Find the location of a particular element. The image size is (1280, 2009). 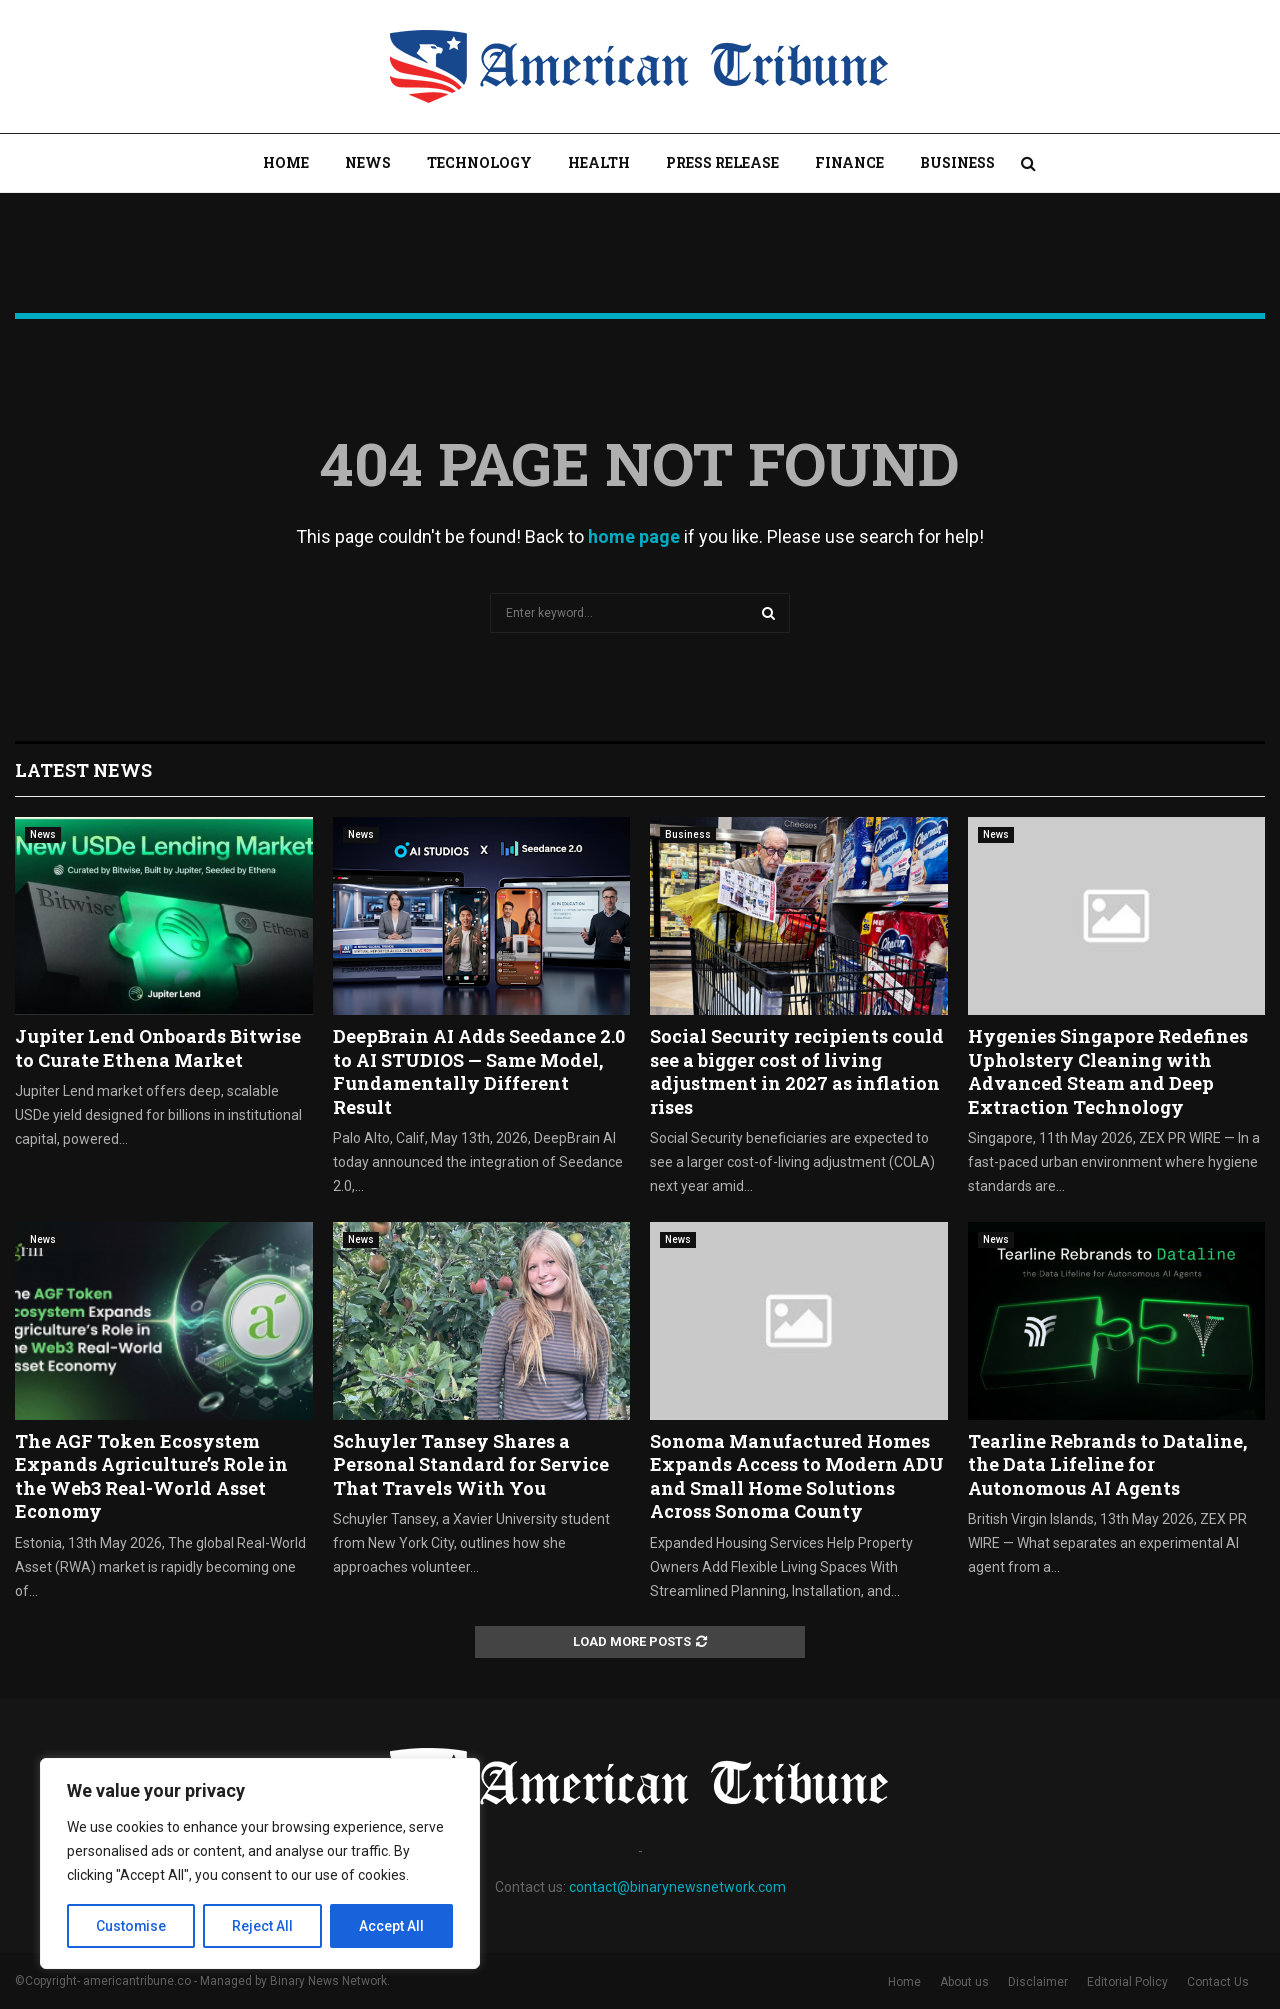

Social Security recipients could see a bigger cost of living adjustment in 2027 as inflation rises is located at coordinates (797, 1071).